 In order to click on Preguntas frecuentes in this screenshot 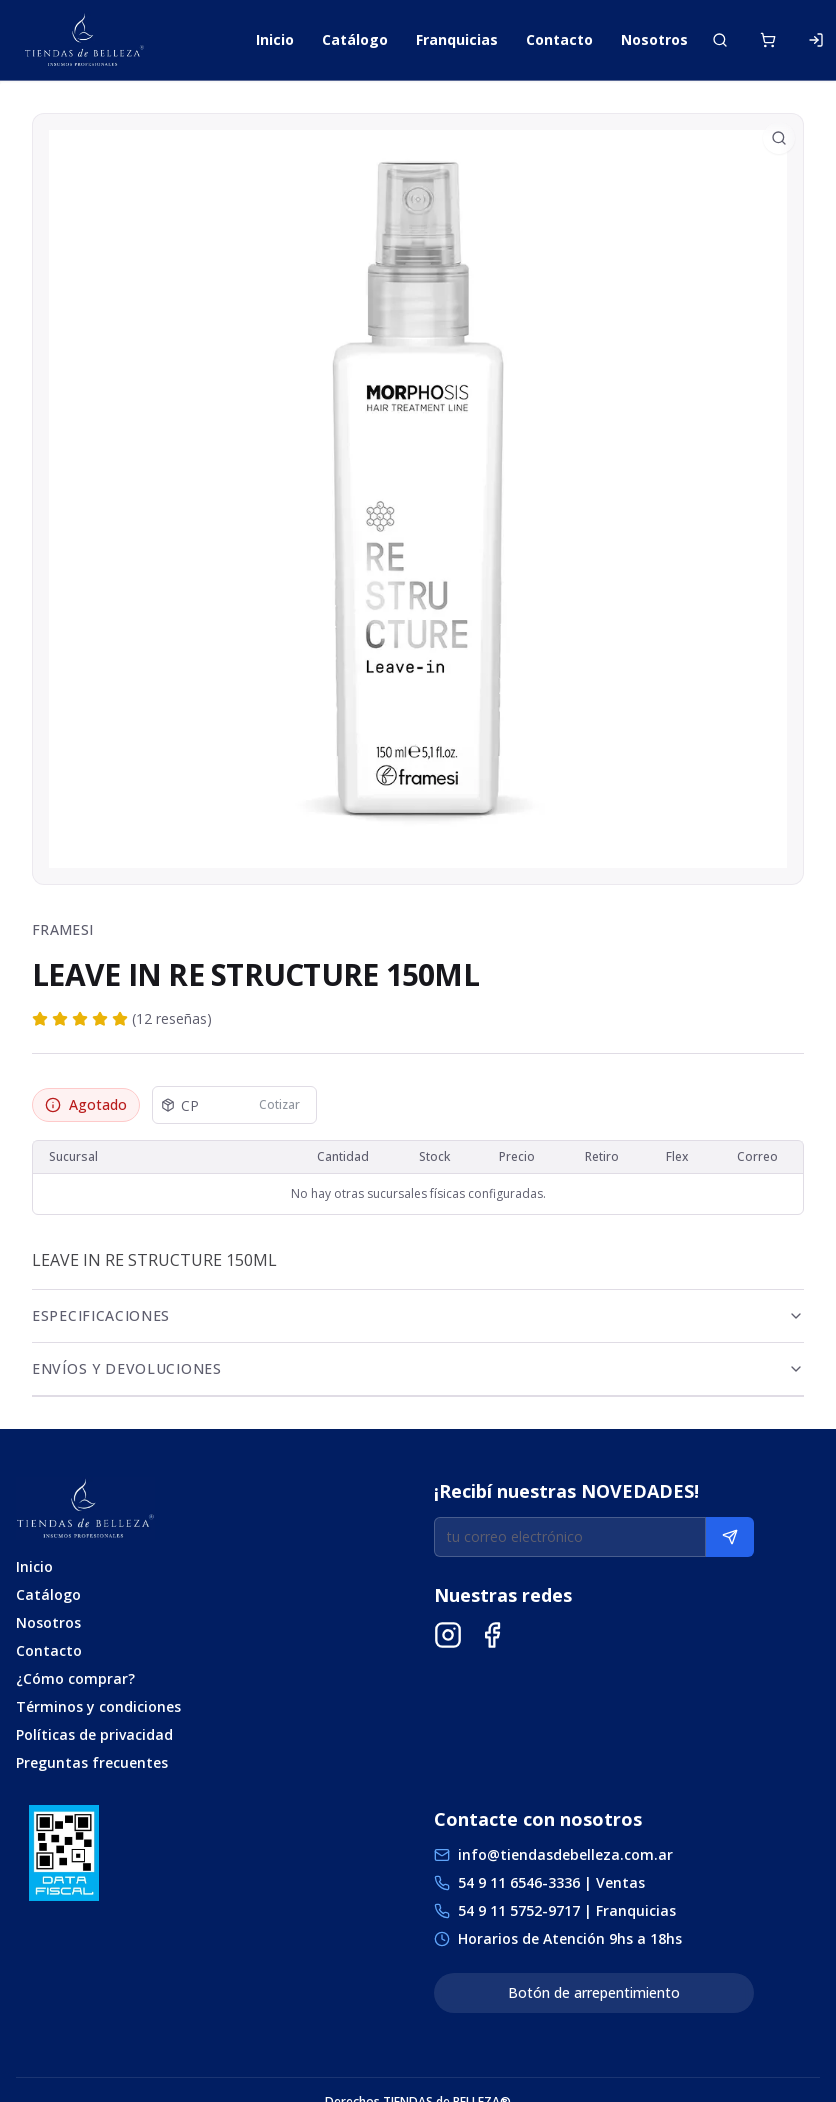, I will do `click(92, 1762)`.